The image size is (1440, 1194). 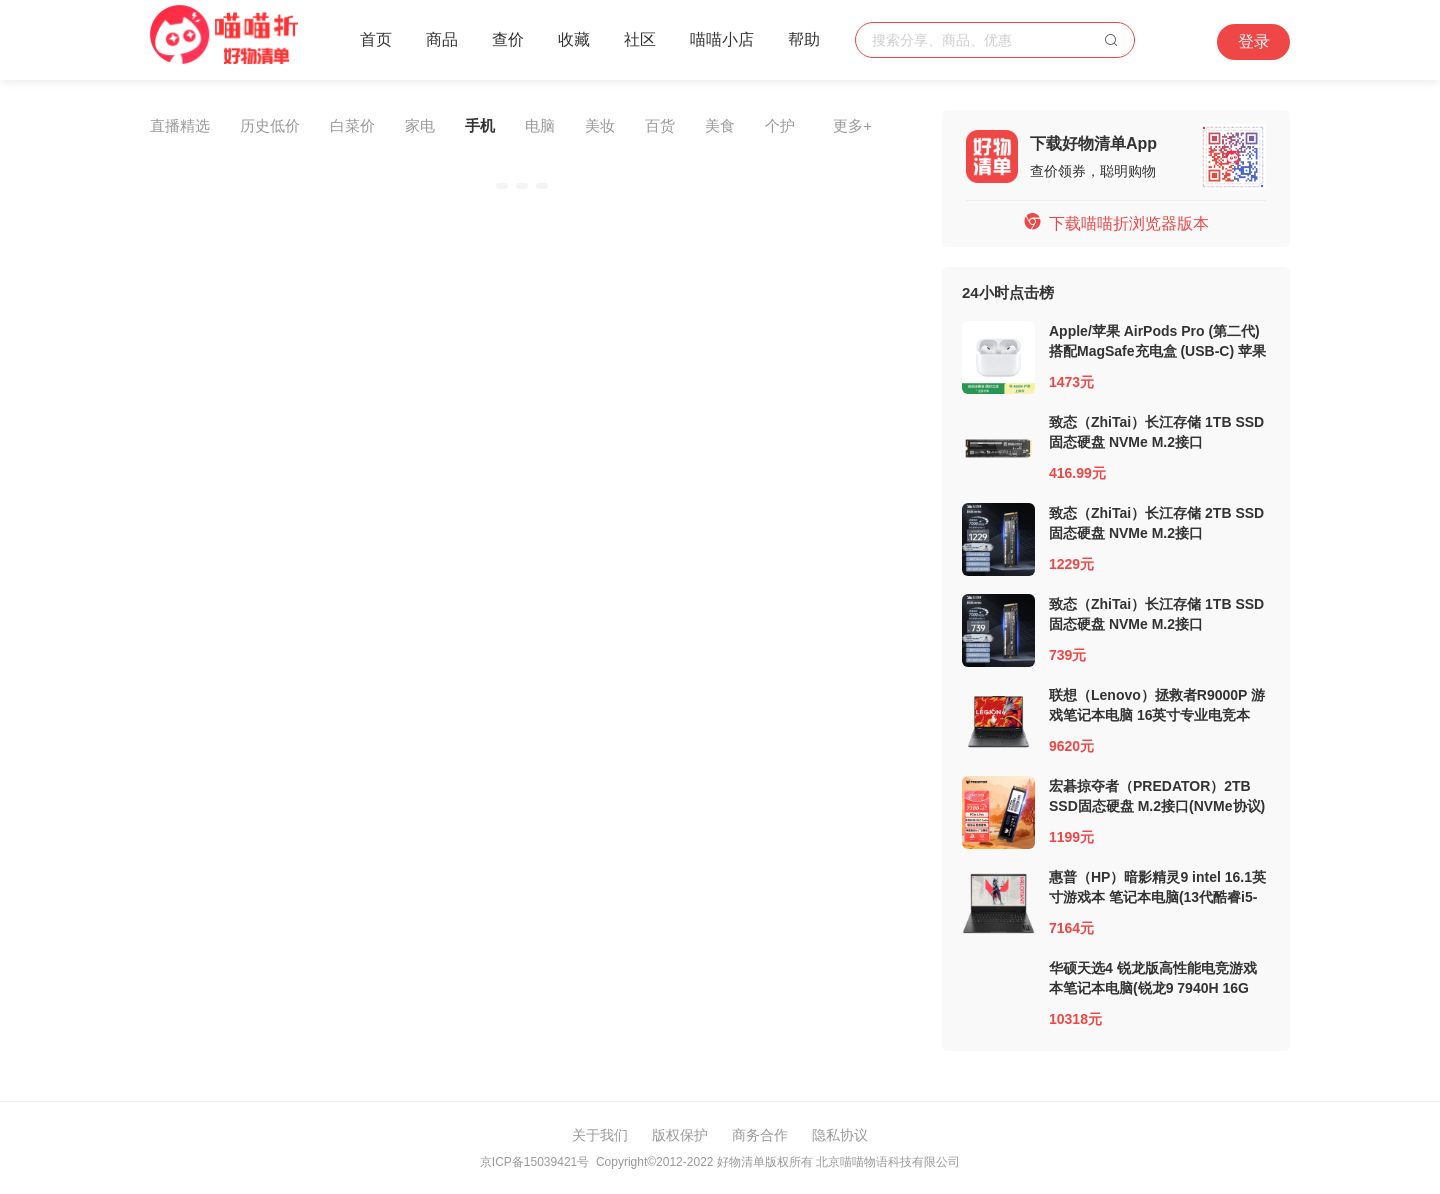 I want to click on 帮助, so click(x=804, y=39).